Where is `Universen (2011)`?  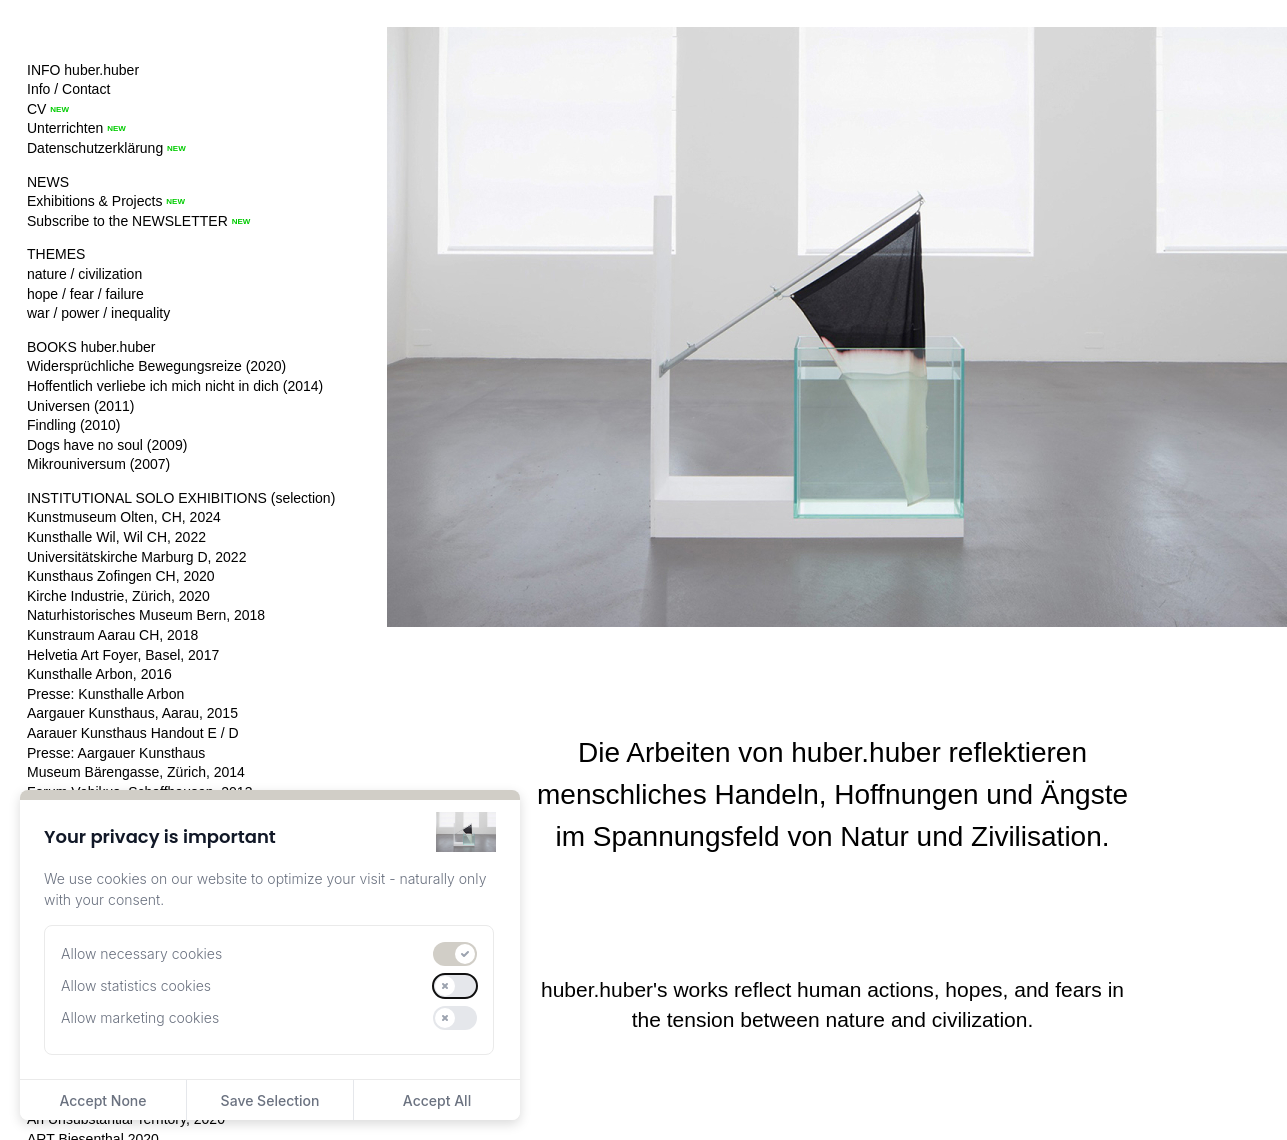 Universen (2011) is located at coordinates (80, 406).